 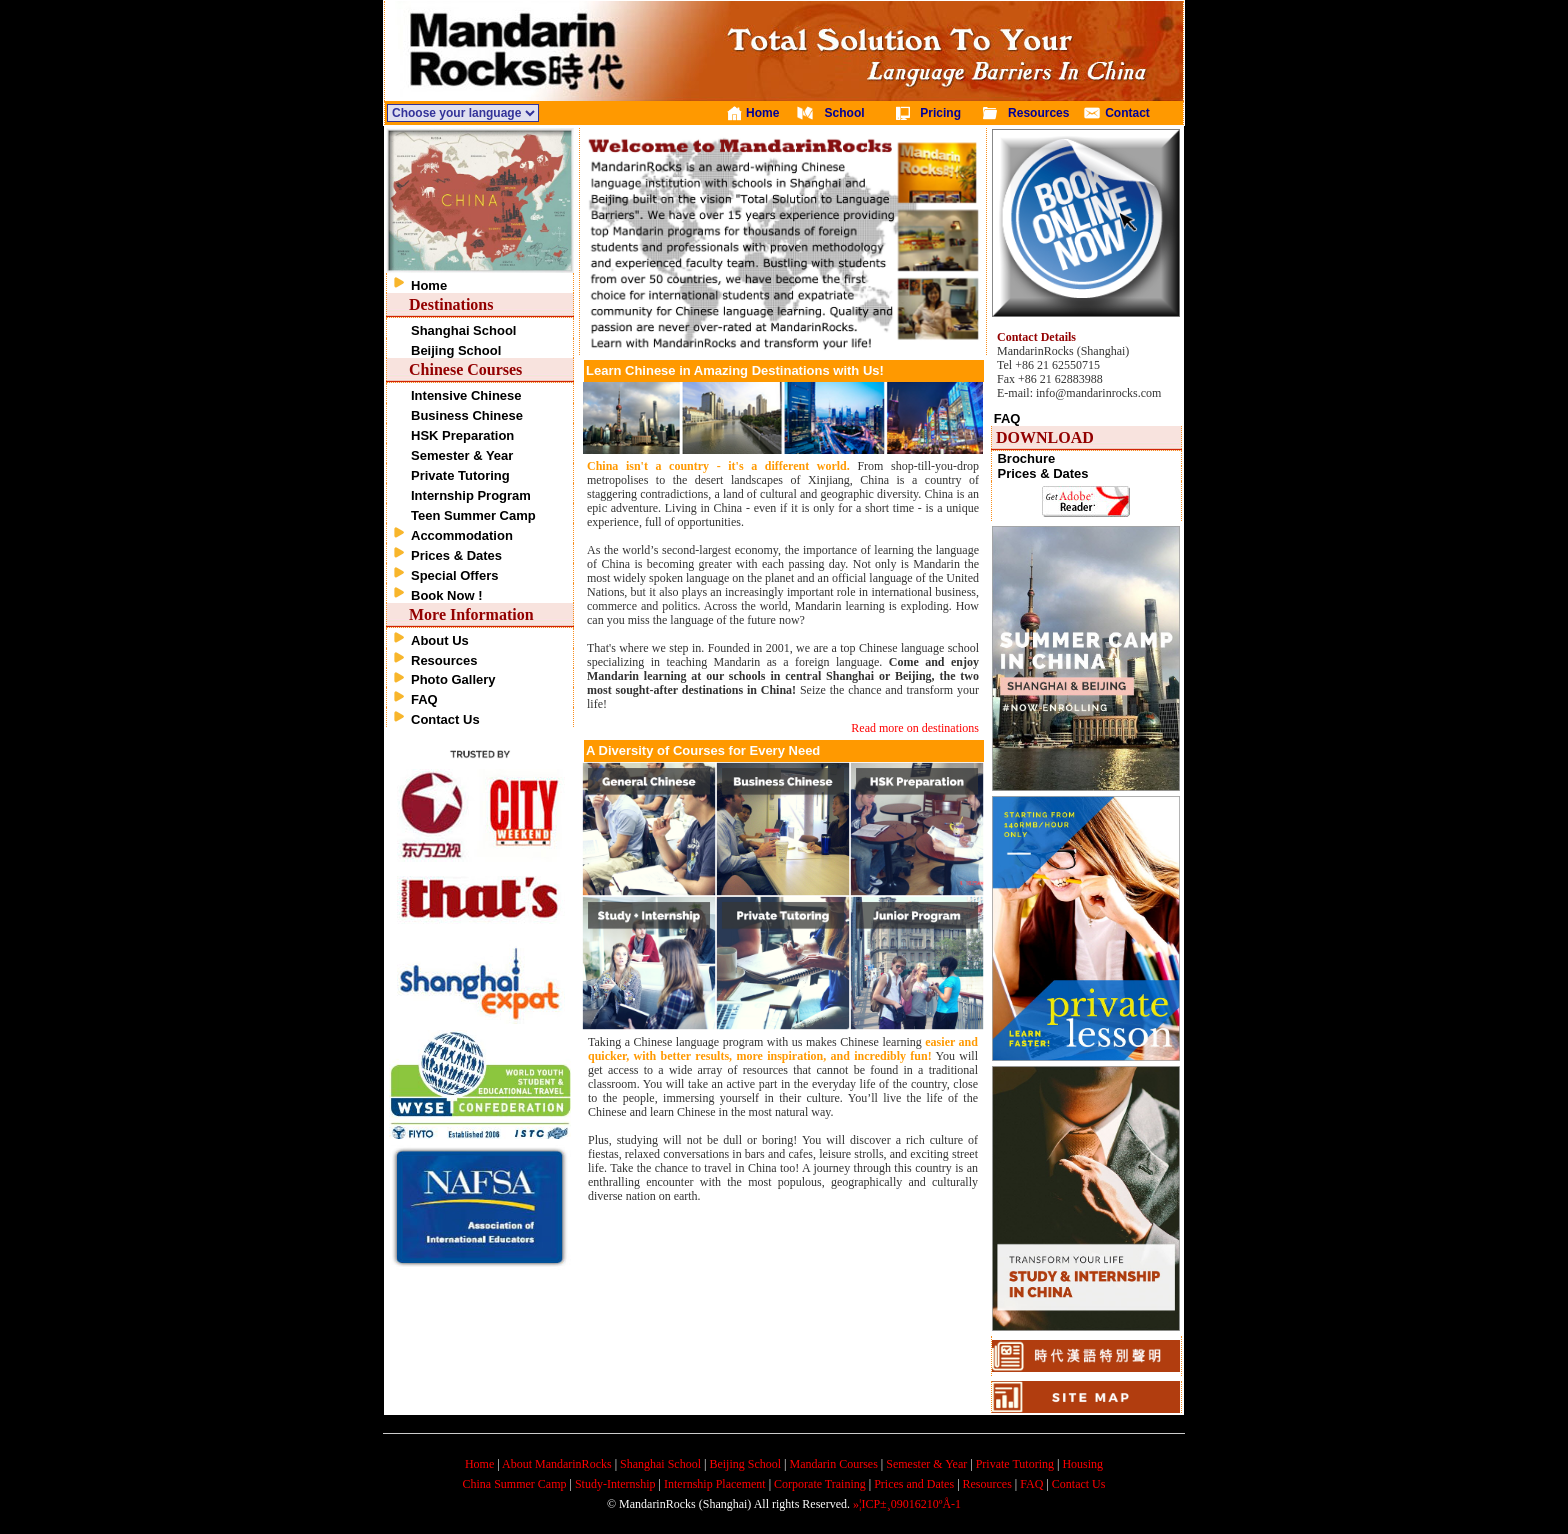 I want to click on Prices & Dates, so click(x=456, y=555).